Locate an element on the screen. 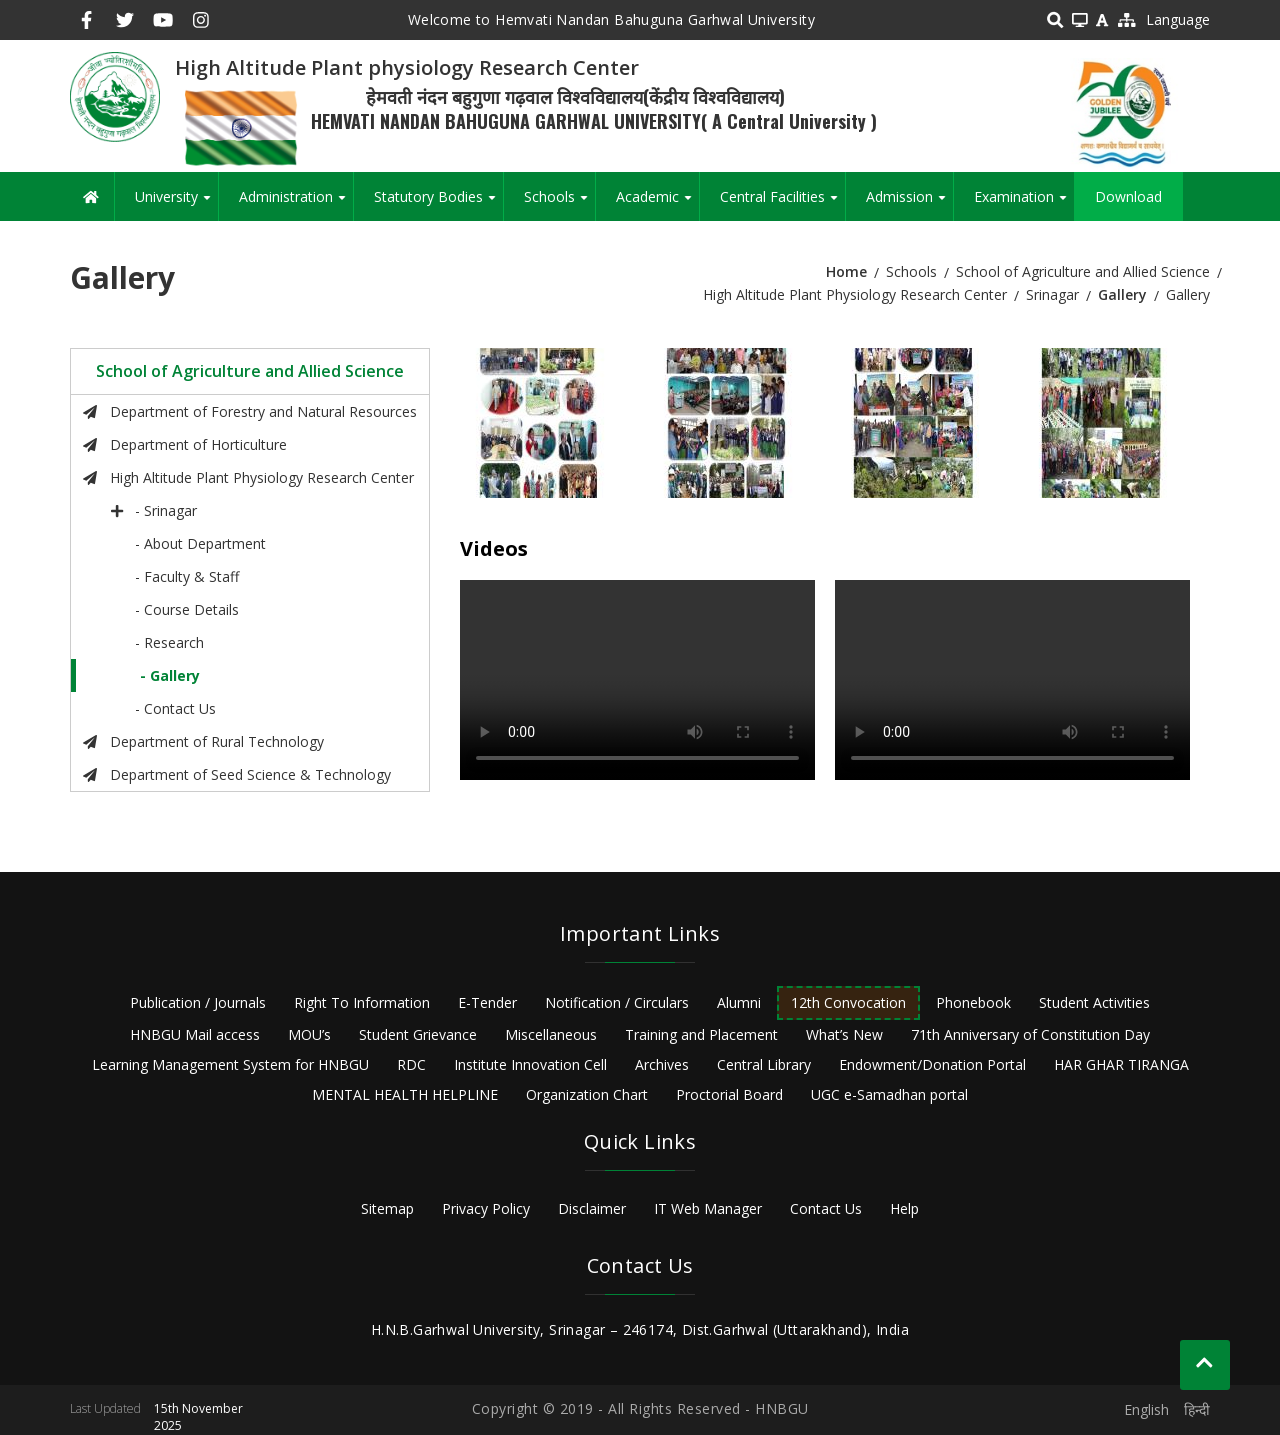  RDC is located at coordinates (411, 1064).